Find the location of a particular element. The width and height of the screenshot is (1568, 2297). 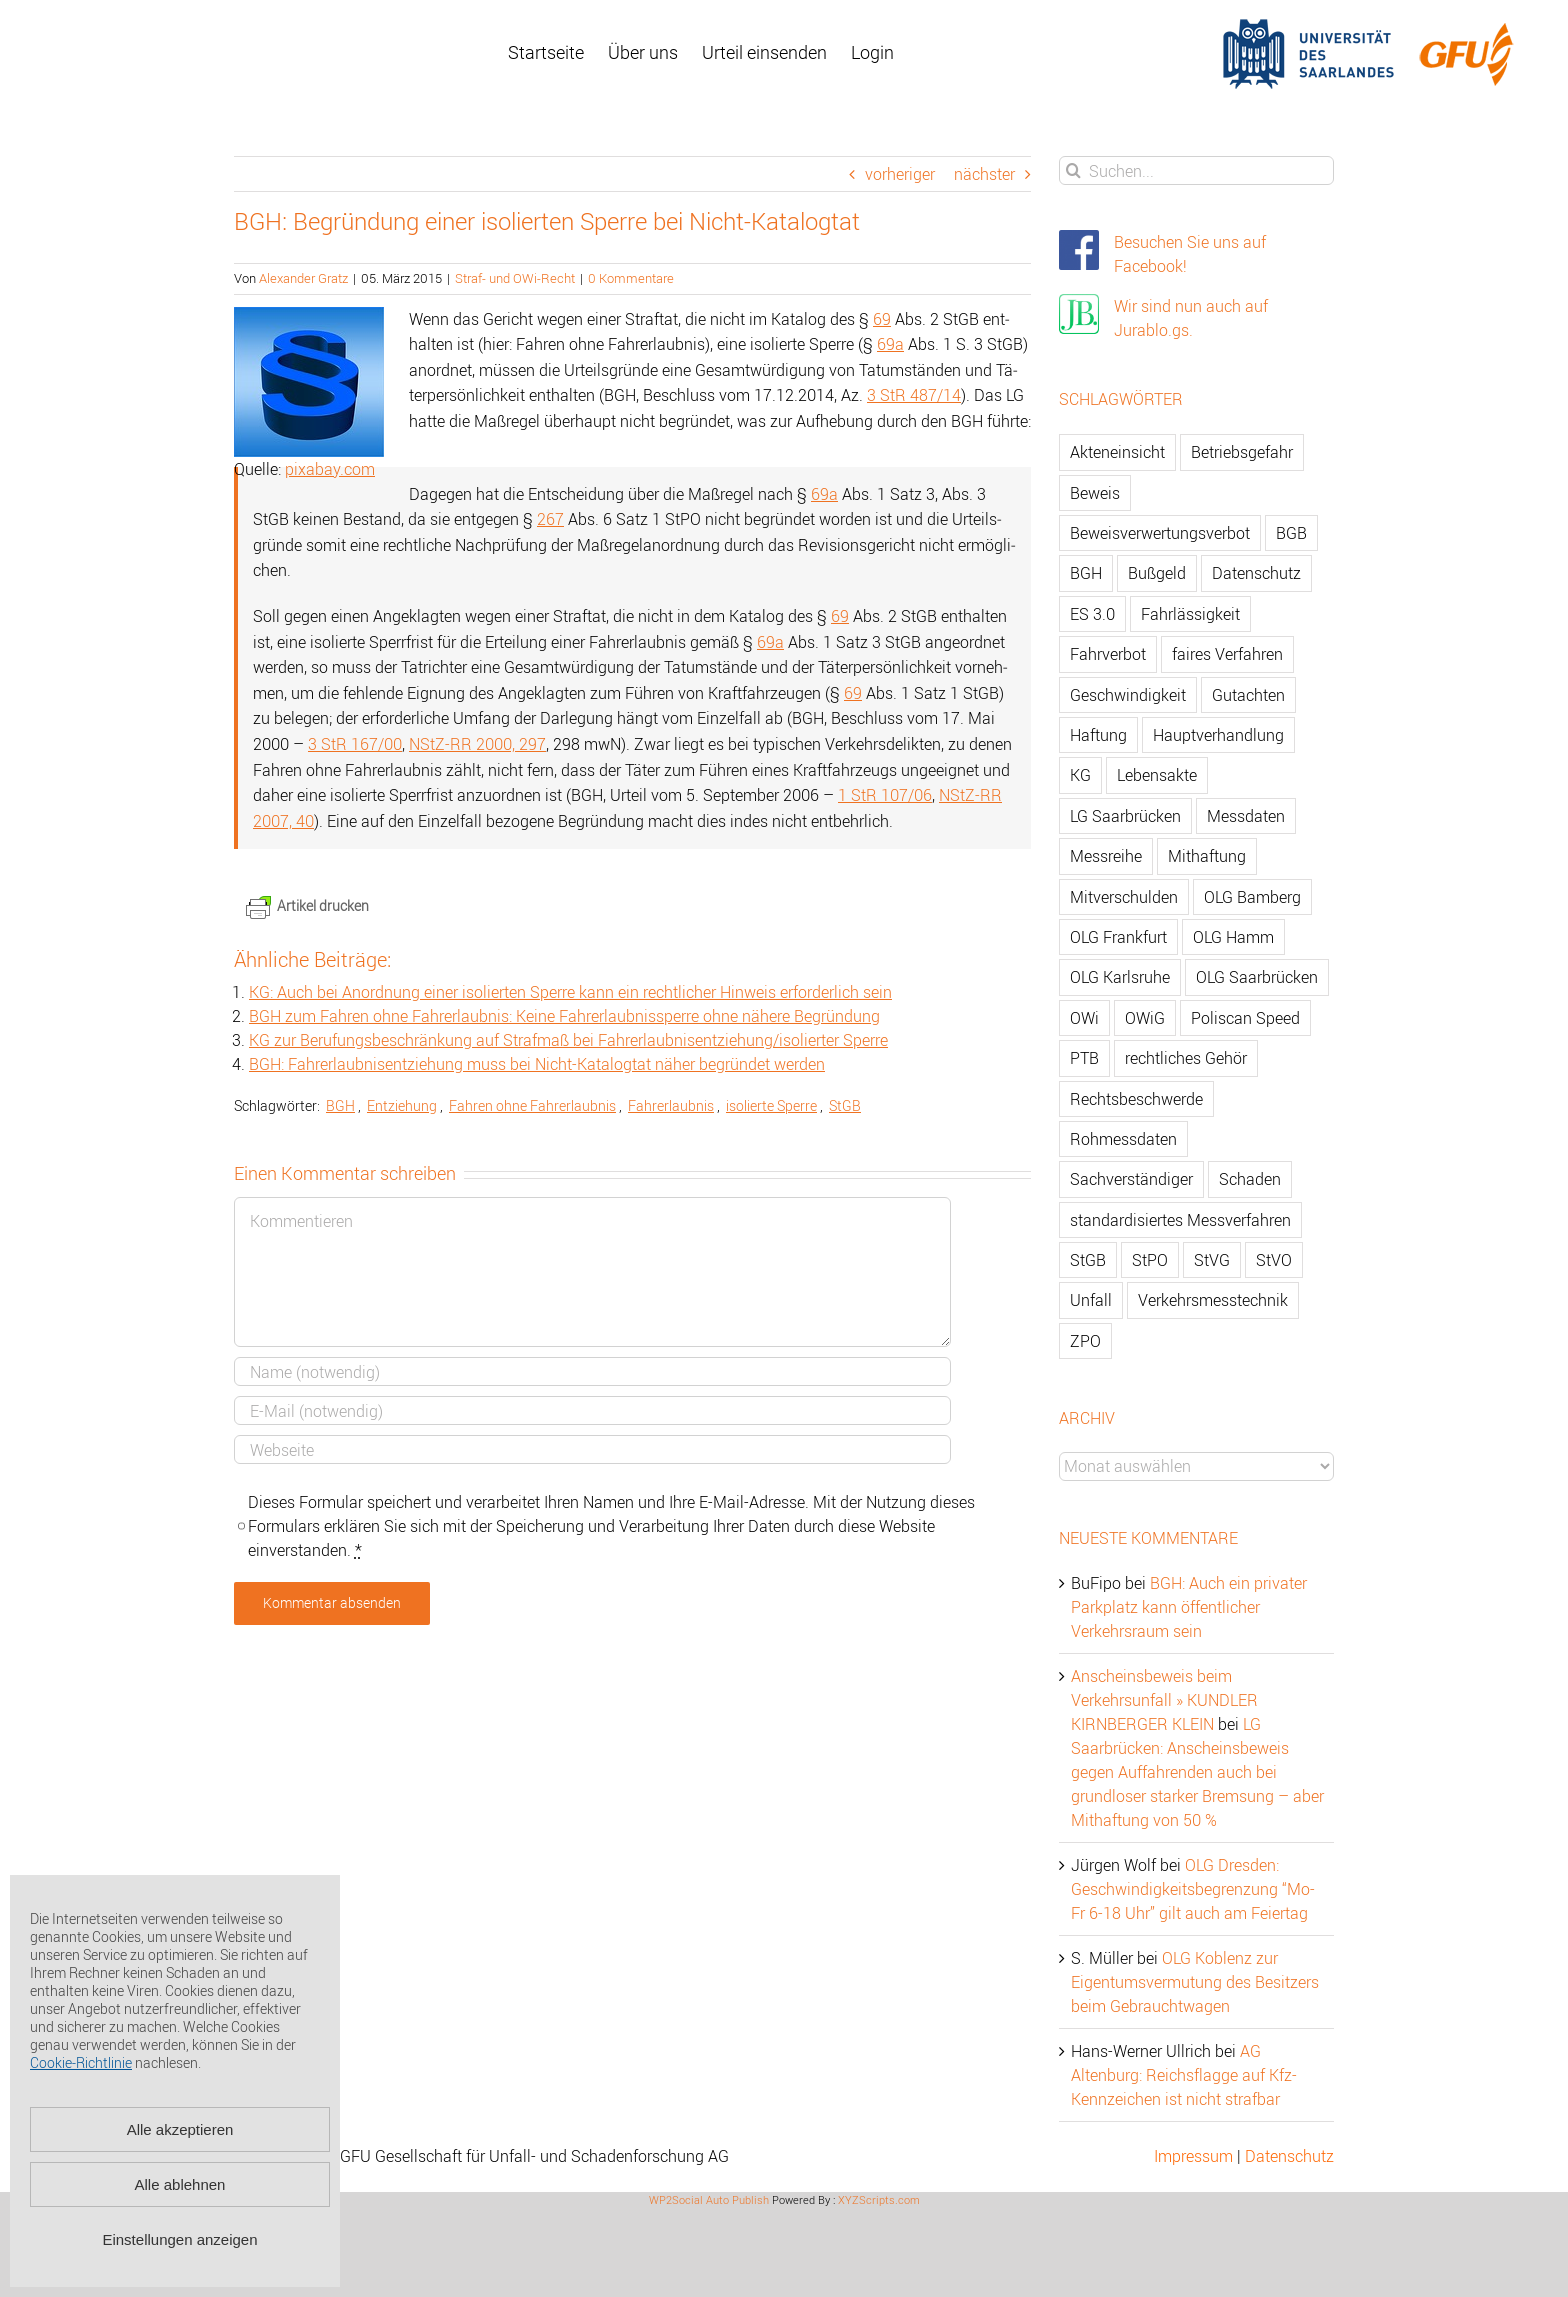

rechtliches Gehör [rechtliches Gehör (108 Einträge)] is located at coordinates (1186, 1058).